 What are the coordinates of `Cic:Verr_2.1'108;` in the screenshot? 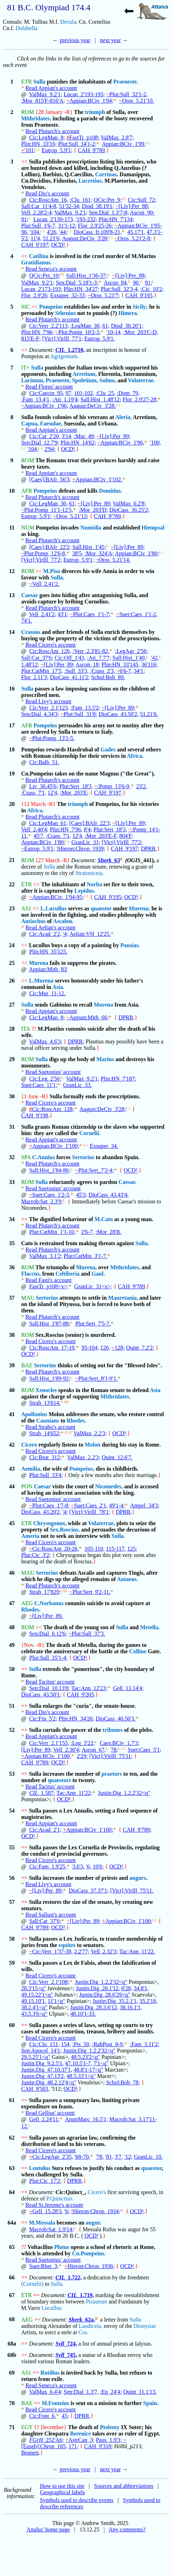 It's located at (49, 1982).